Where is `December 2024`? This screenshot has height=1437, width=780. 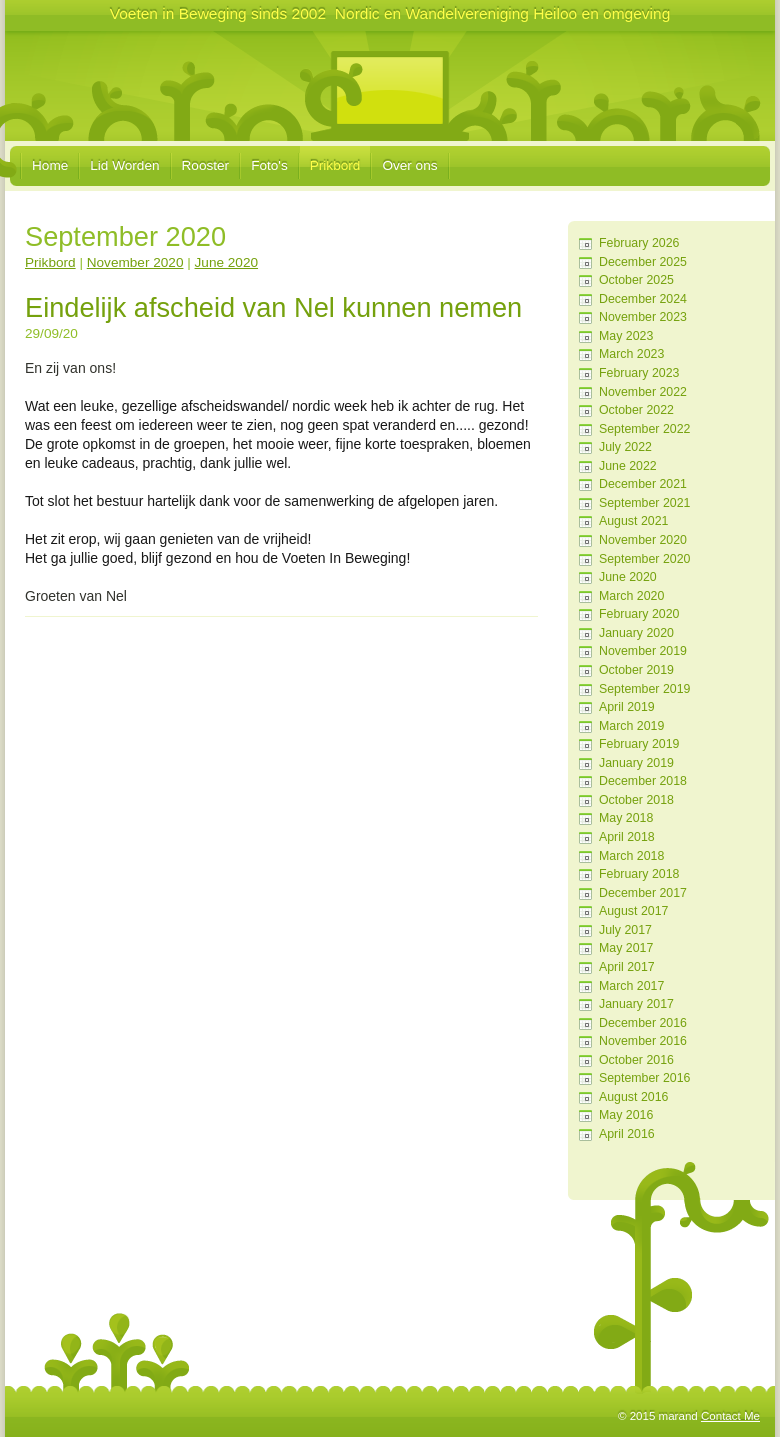
December 2024 is located at coordinates (643, 299).